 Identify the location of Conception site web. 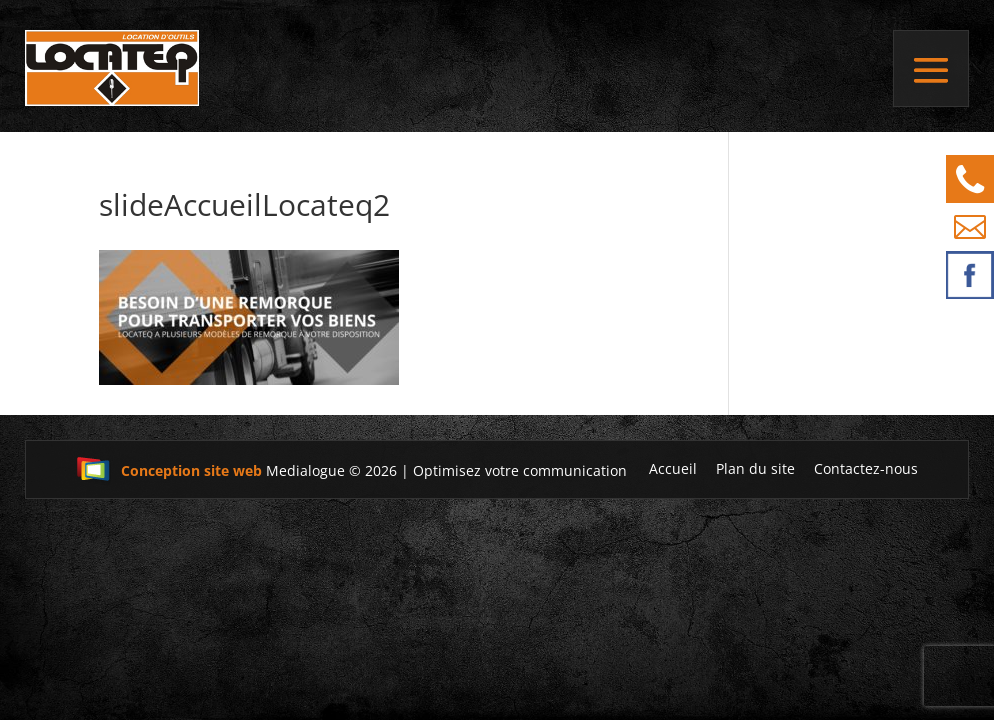
(169, 470).